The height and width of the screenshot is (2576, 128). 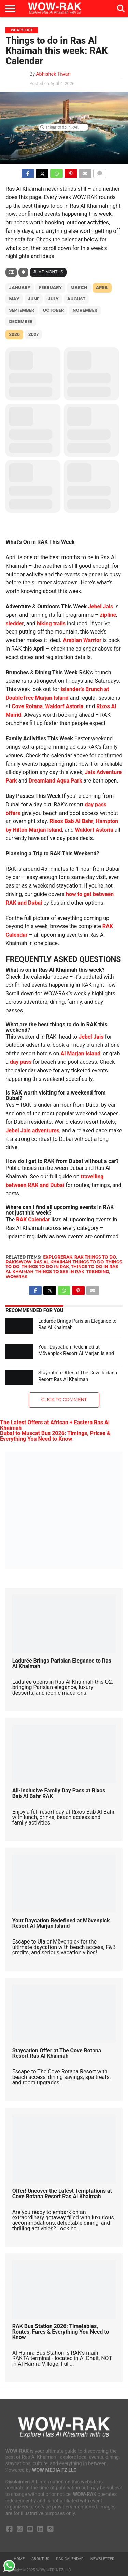 What do you see at coordinates (68, 1261) in the screenshot?
I see `ras al khaimah things to do` at bounding box center [68, 1261].